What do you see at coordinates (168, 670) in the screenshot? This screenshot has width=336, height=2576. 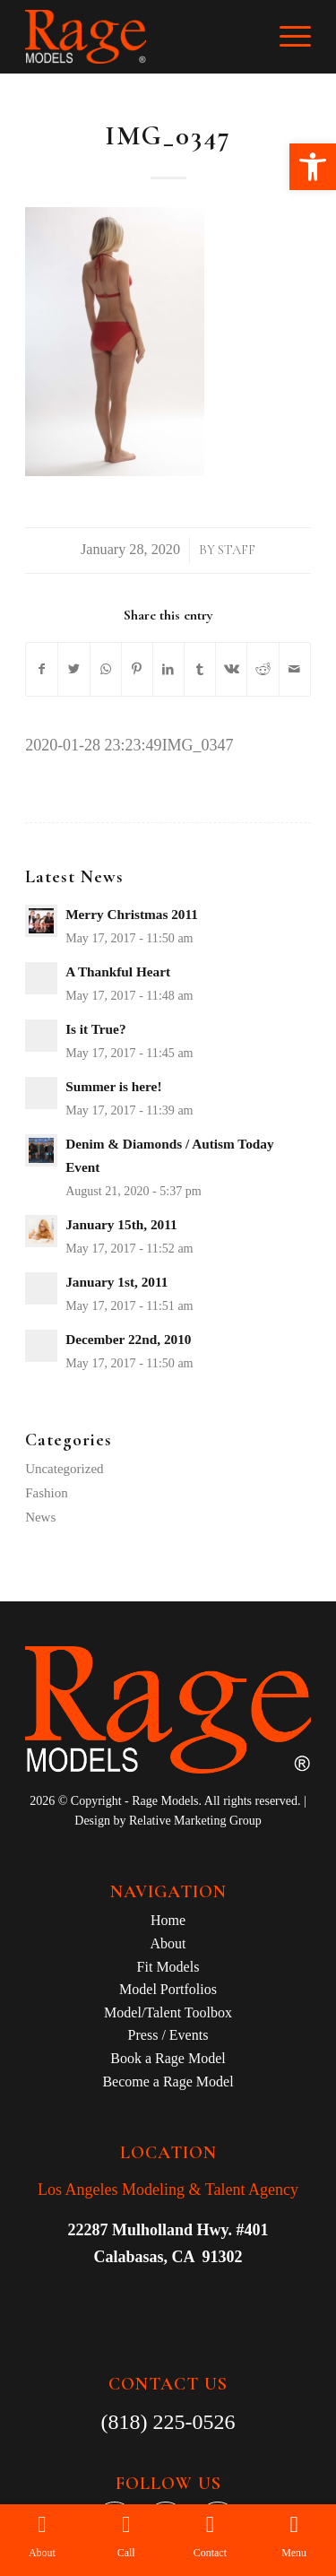 I see `[Share on LinkedIn]` at bounding box center [168, 670].